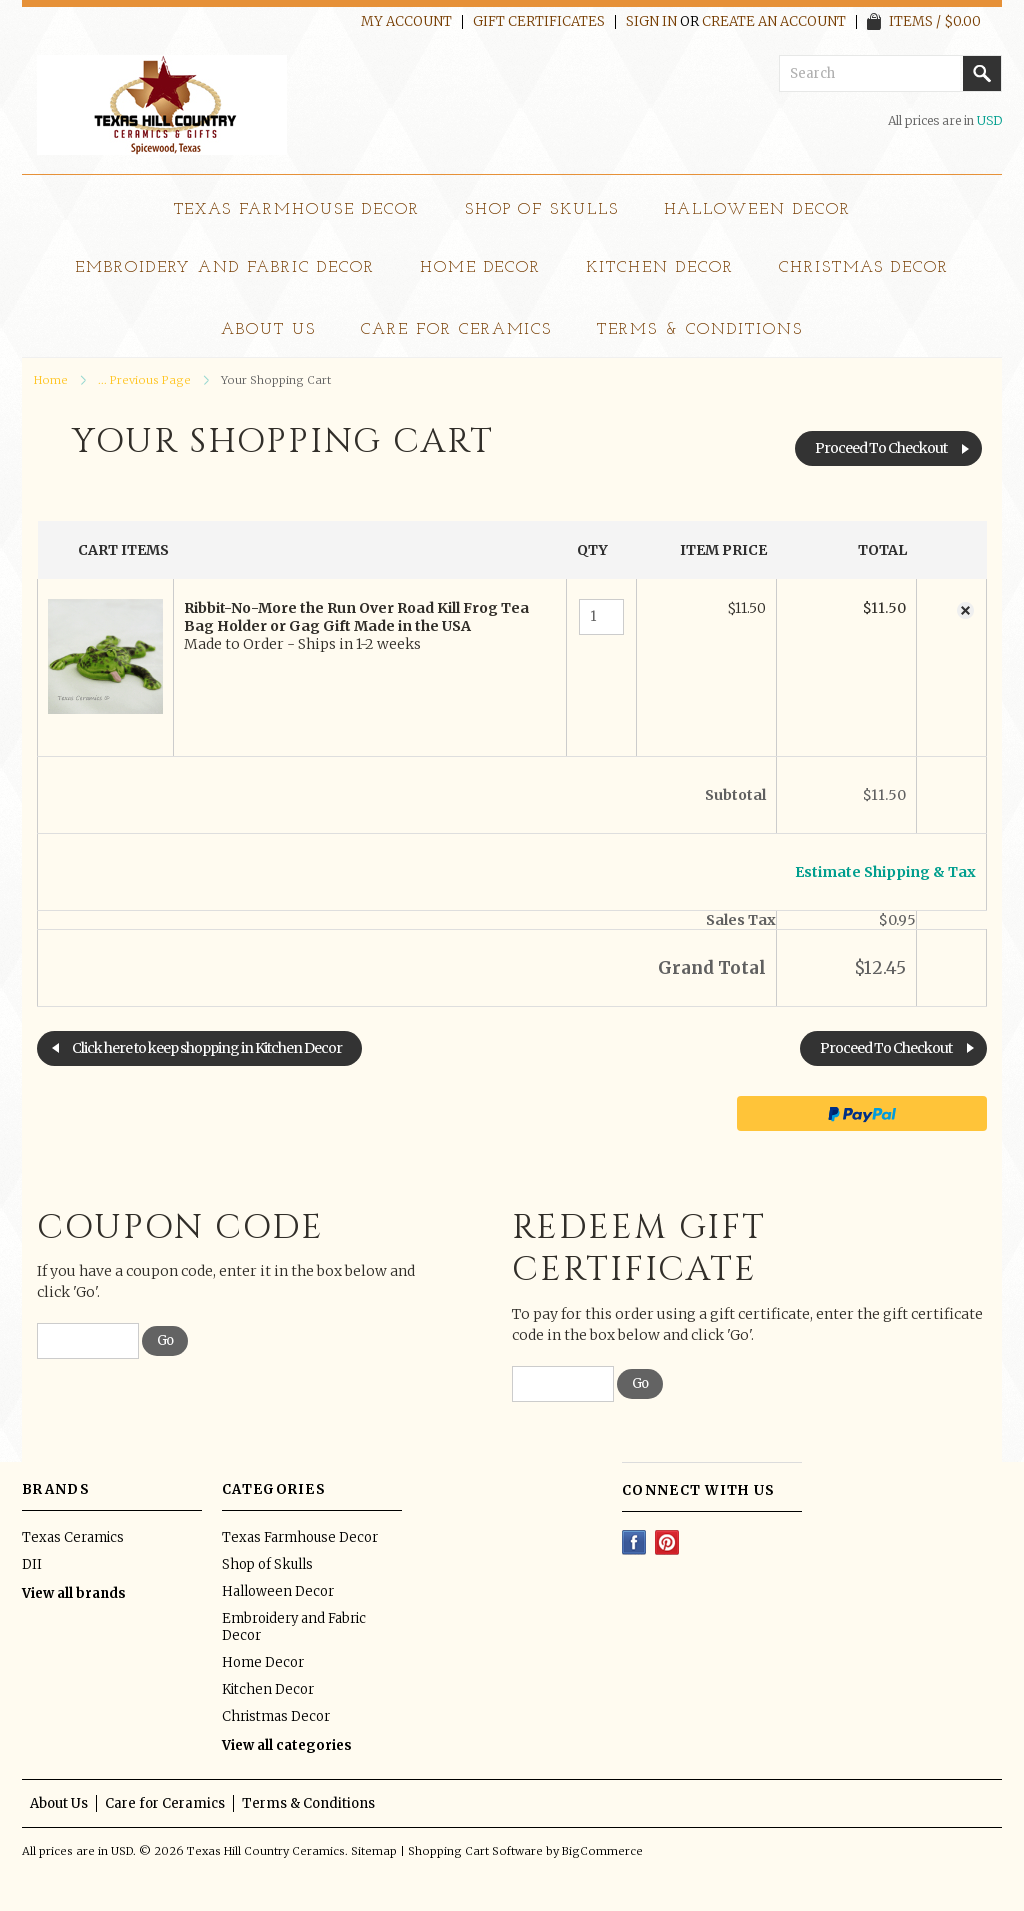 Image resolution: width=1024 pixels, height=1911 pixels. I want to click on Pinterest, so click(667, 1542).